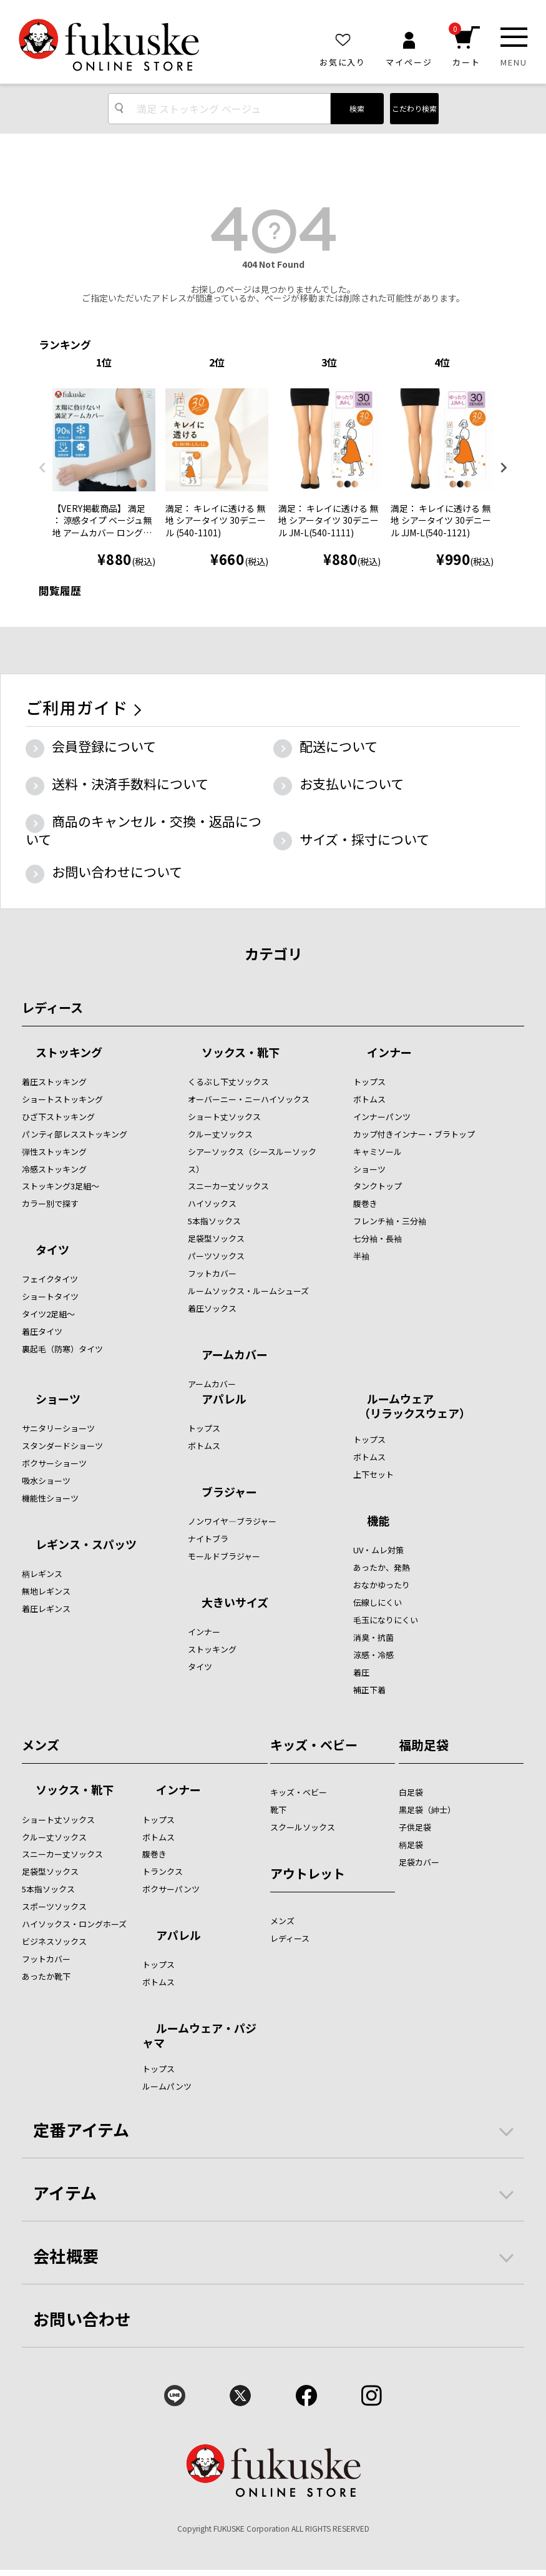  I want to click on インナーパンツ, so click(382, 1117).